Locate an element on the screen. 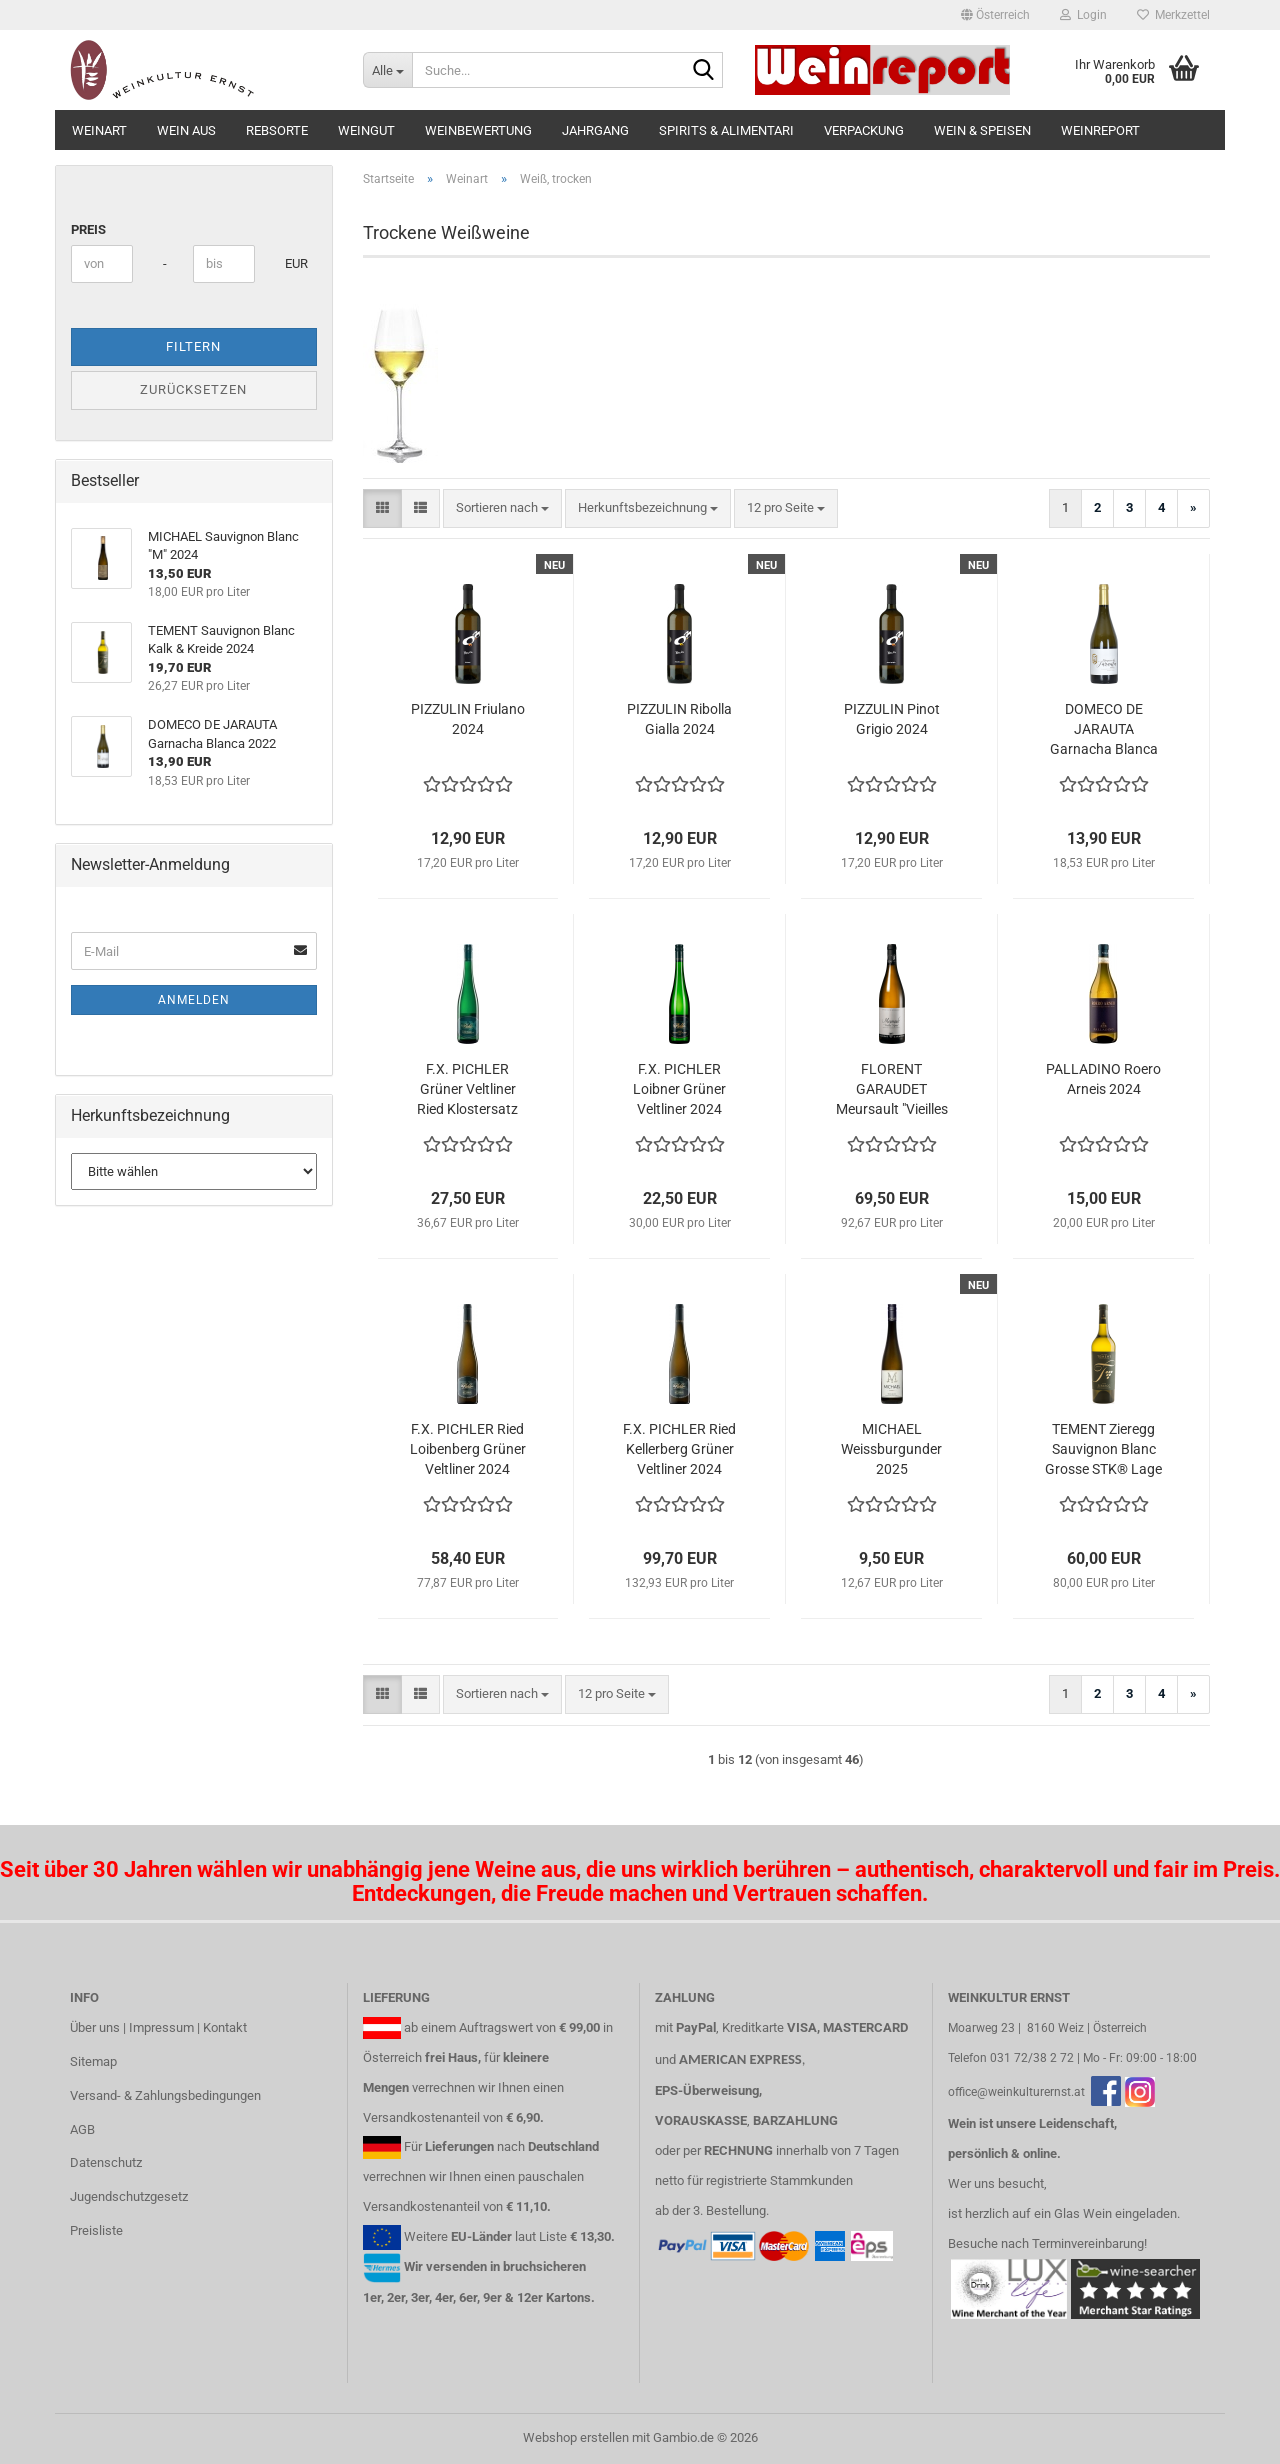 This screenshot has width=1280, height=2464. Über uns | Impressum | Kontakt is located at coordinates (158, 2027).